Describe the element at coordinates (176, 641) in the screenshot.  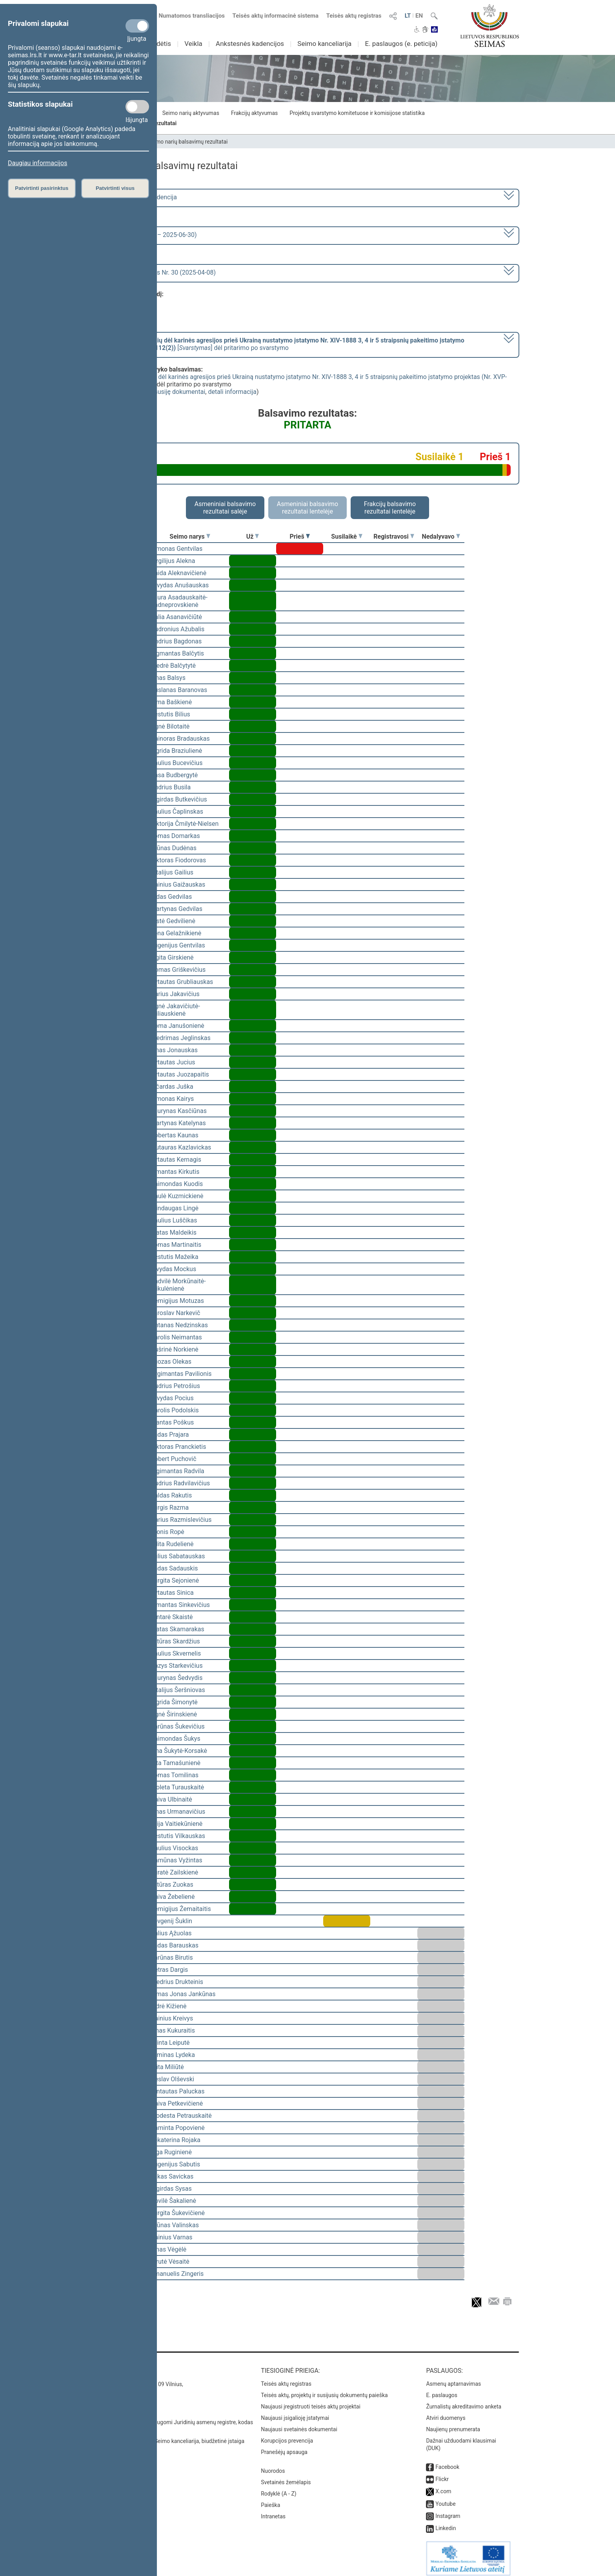
I see `Andrius Bagdonas` at that location.